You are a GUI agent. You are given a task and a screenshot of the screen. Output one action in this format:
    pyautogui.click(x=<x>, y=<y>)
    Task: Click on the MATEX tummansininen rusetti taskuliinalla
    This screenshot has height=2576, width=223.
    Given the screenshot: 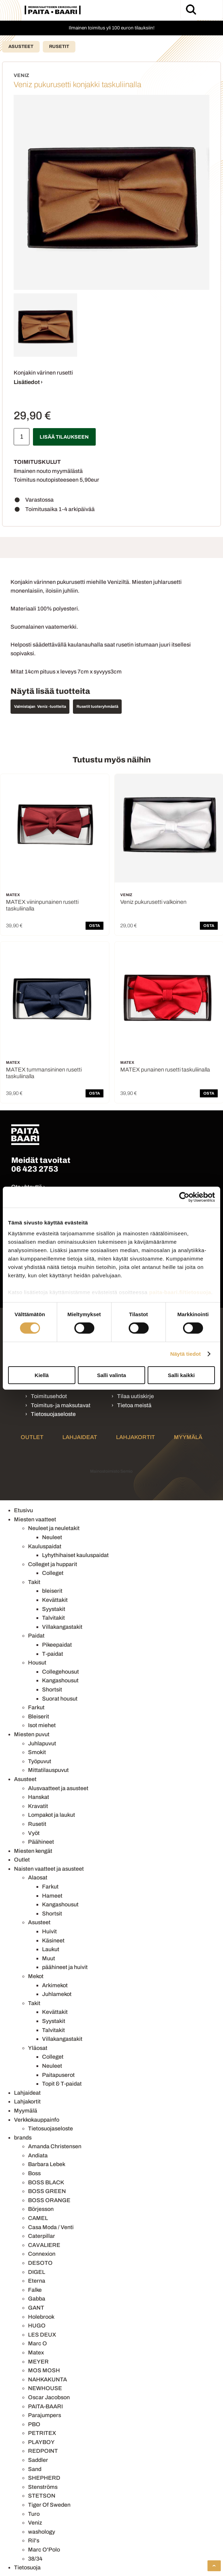 What is the action you would take?
    pyautogui.click(x=44, y=1073)
    